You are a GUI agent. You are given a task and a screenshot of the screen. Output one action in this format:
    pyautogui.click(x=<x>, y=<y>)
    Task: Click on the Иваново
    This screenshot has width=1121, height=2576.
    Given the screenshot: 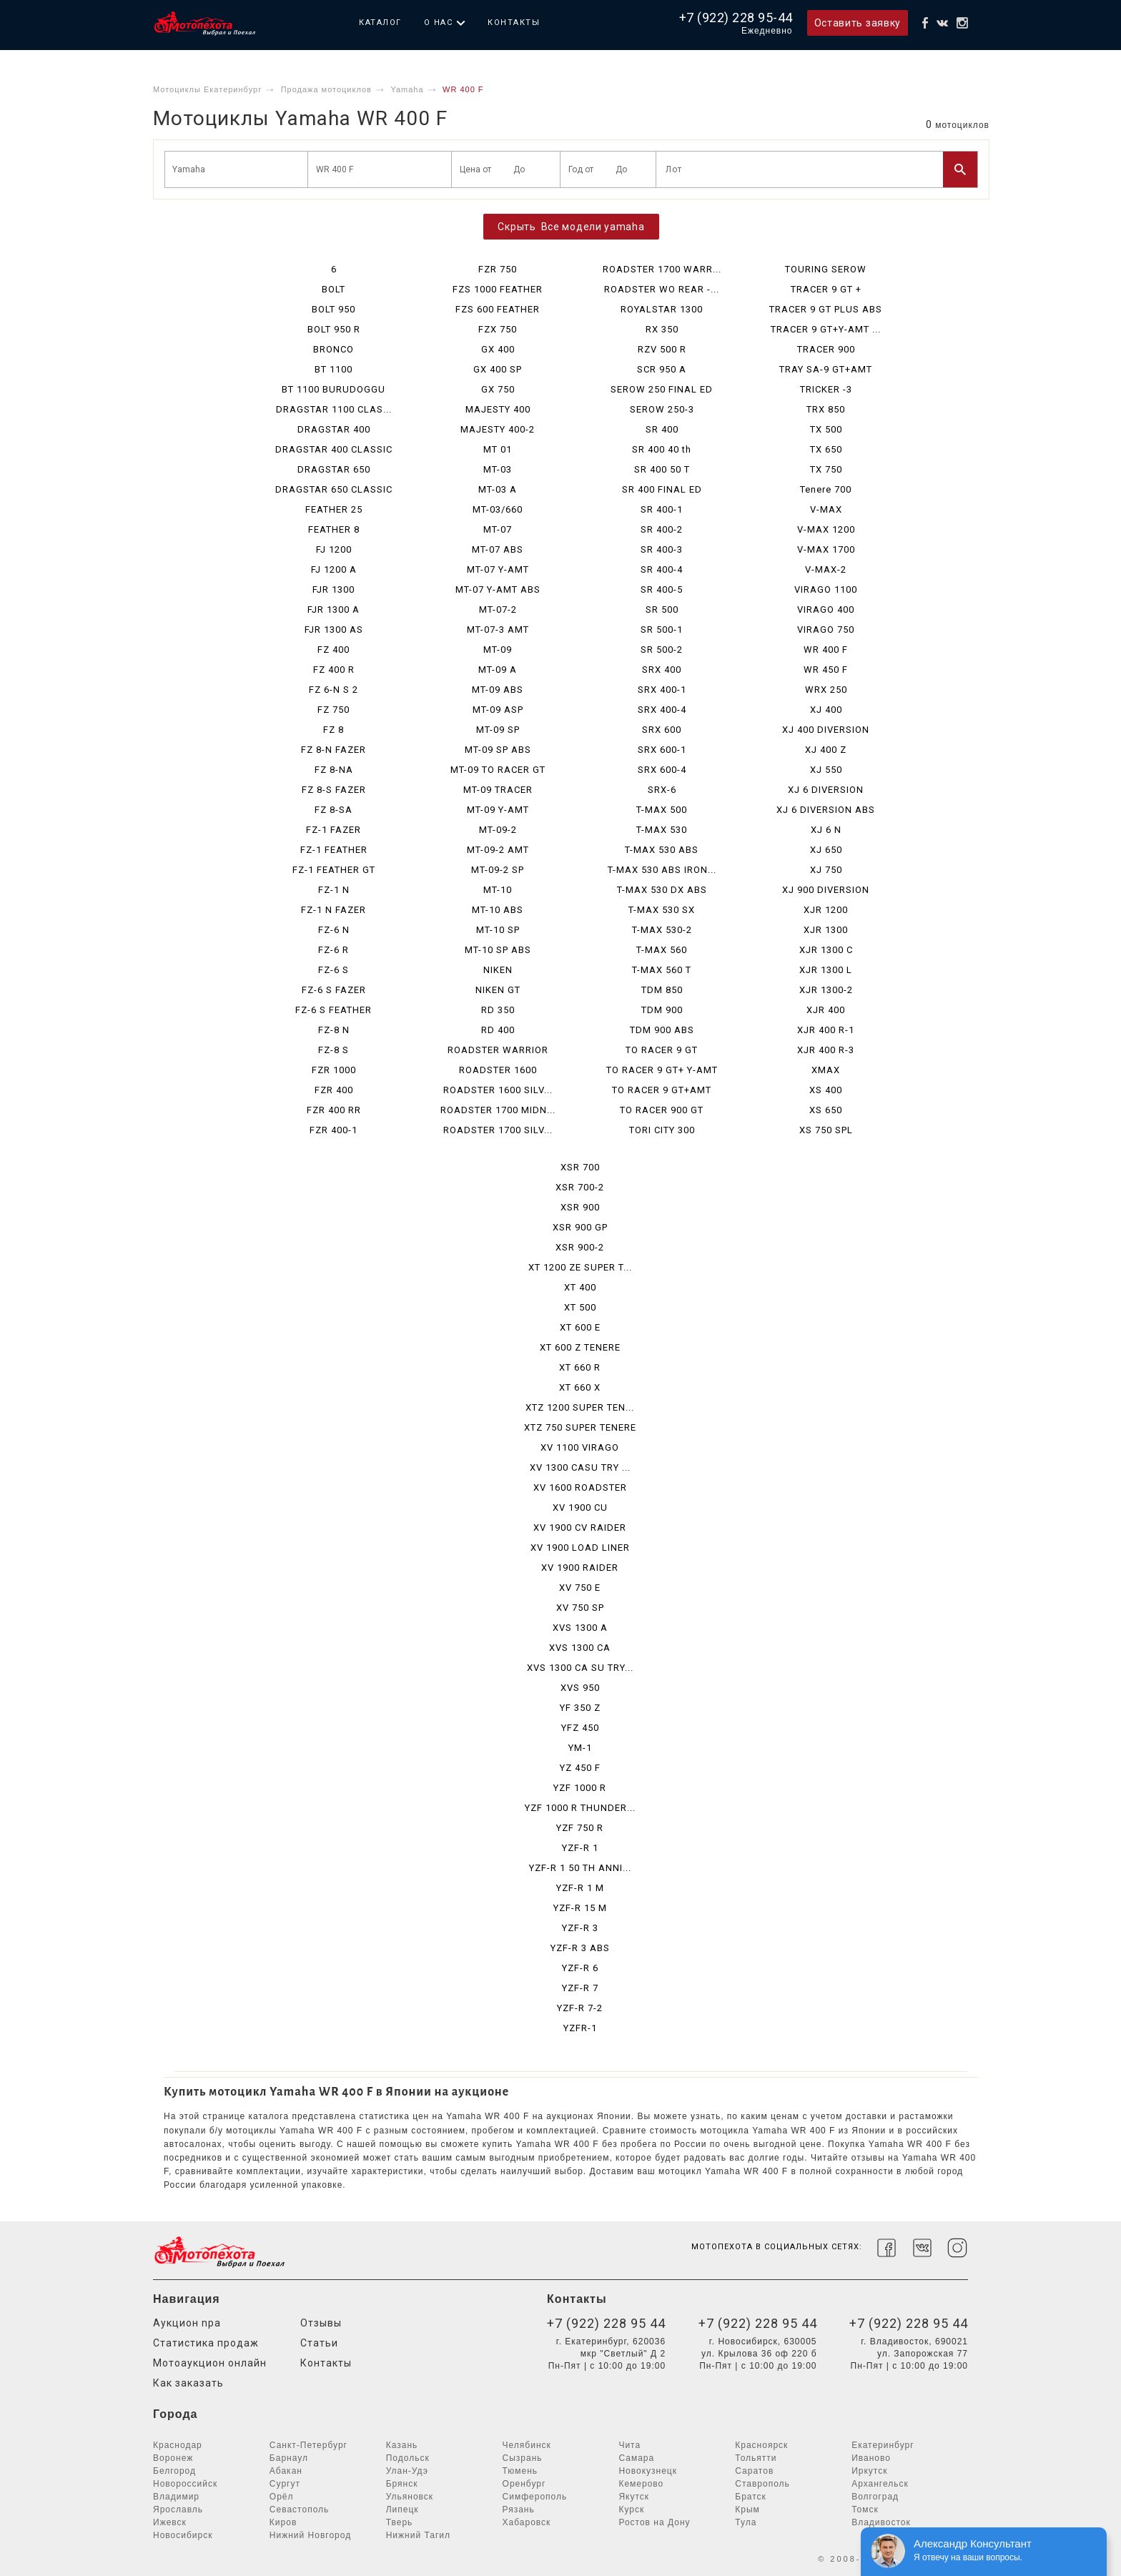 What is the action you would take?
    pyautogui.click(x=871, y=2458)
    